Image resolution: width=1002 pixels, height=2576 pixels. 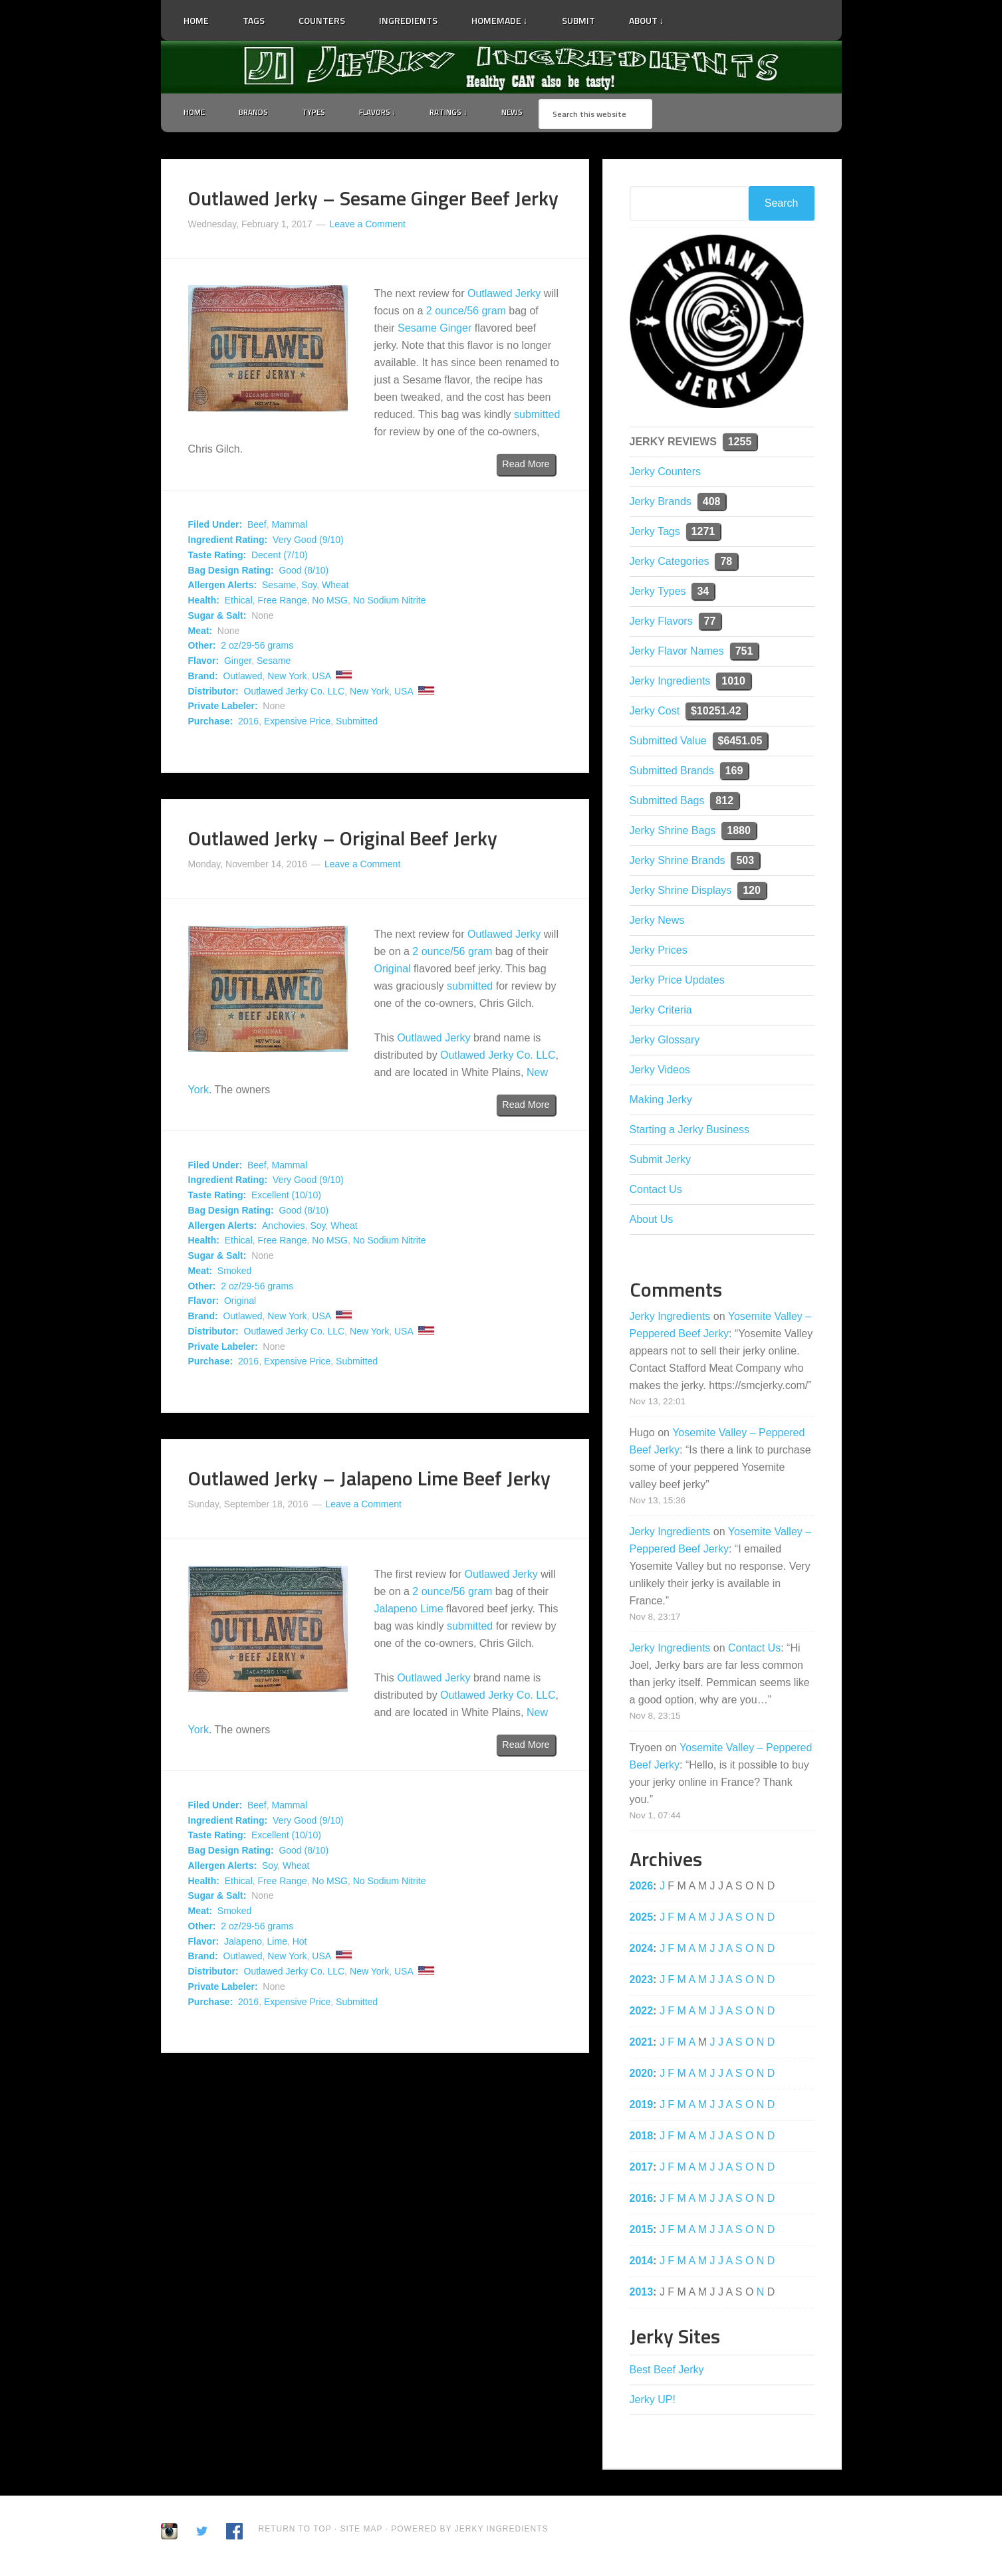 What do you see at coordinates (257, 527) in the screenshot?
I see `Beef` at bounding box center [257, 527].